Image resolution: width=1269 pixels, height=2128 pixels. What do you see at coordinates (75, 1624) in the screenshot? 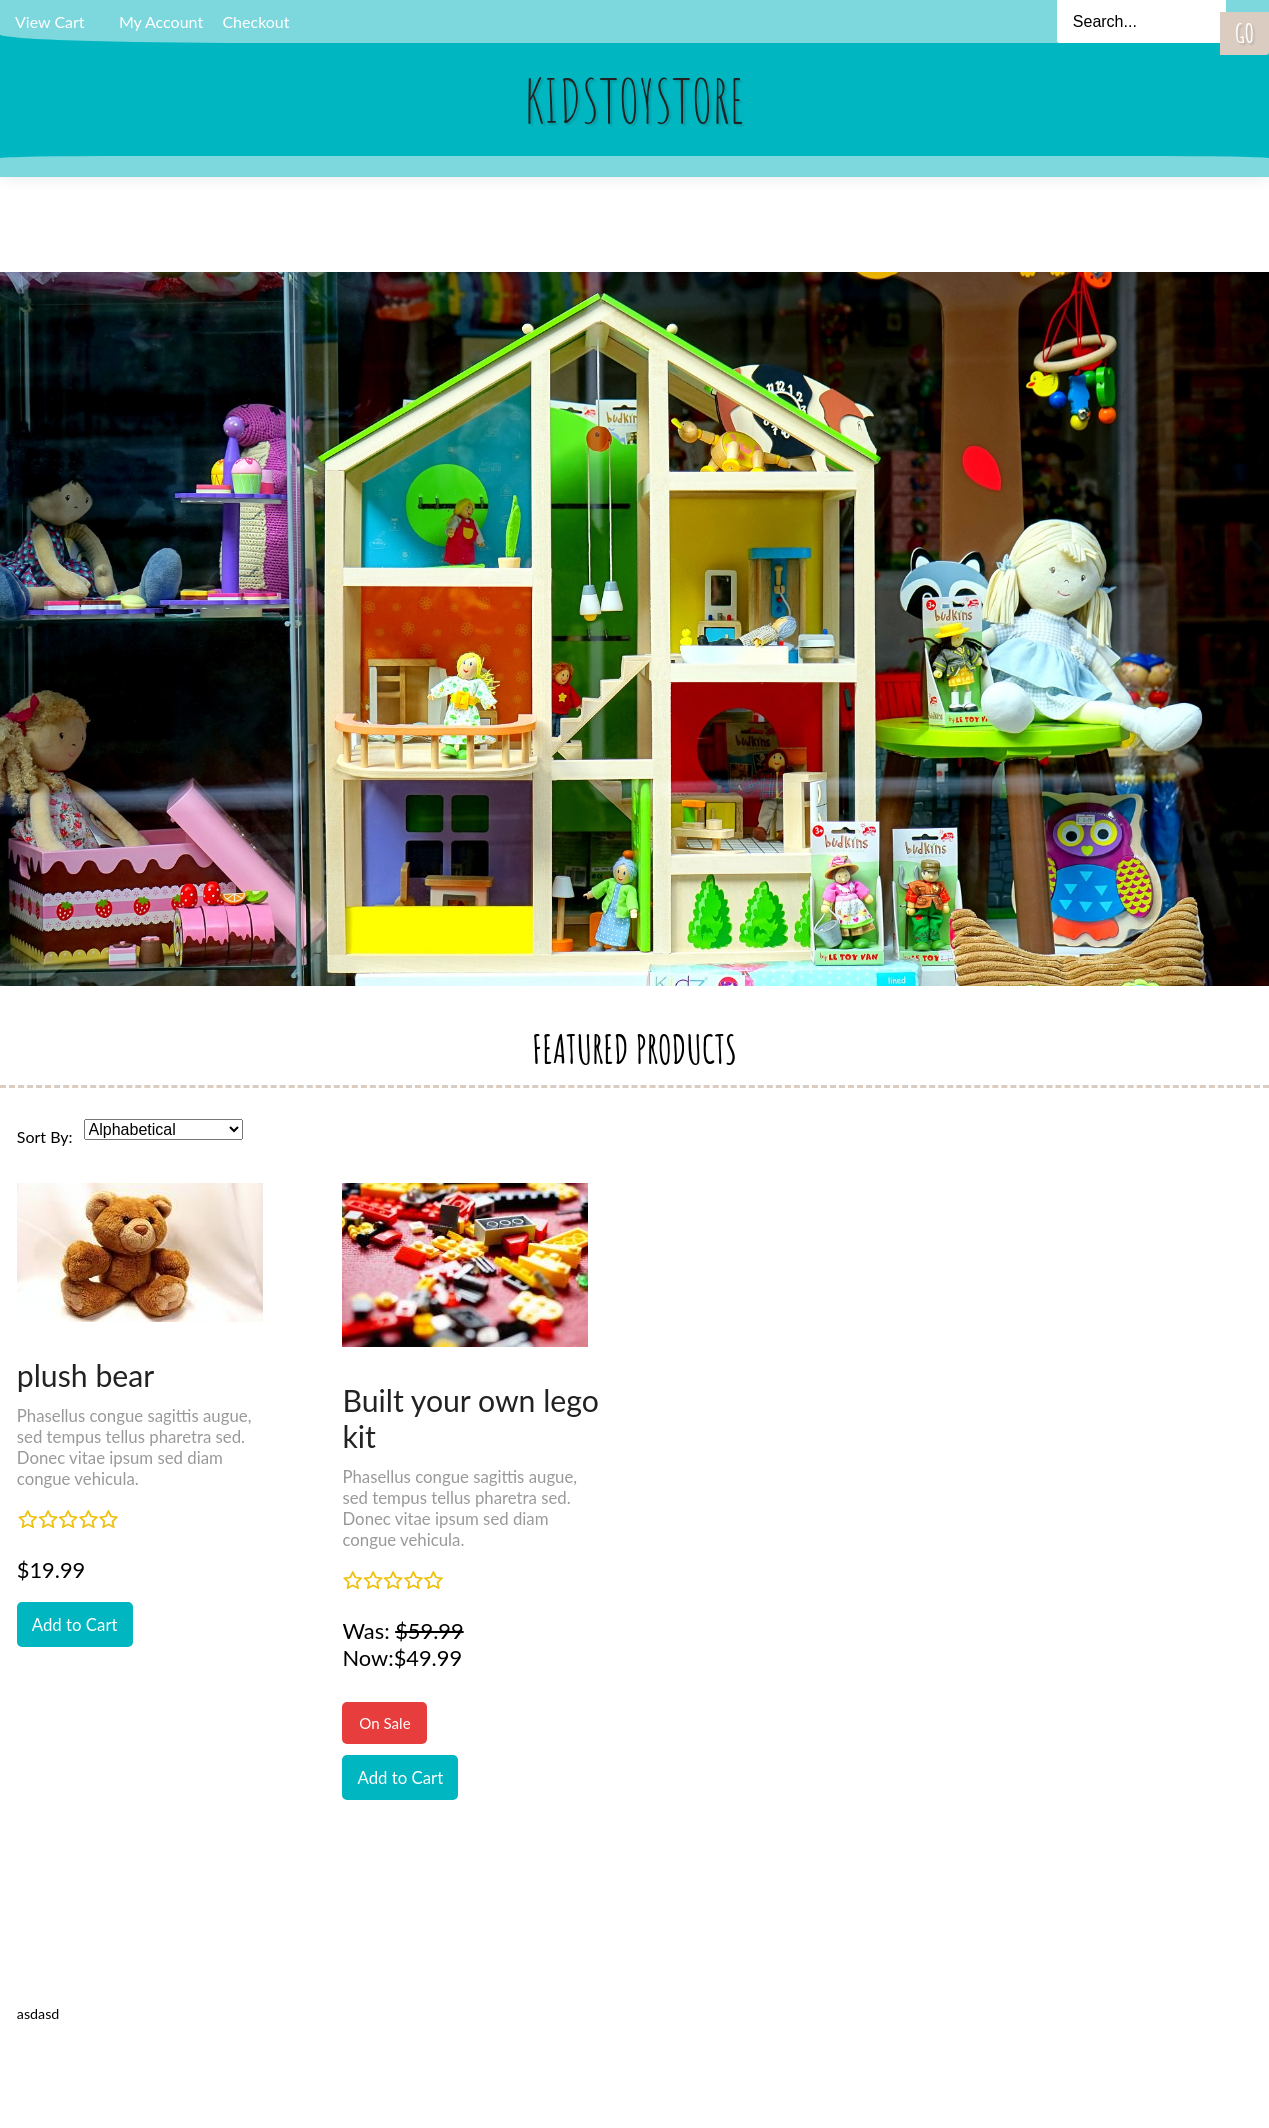
I see `Add to Cart [button]` at bounding box center [75, 1624].